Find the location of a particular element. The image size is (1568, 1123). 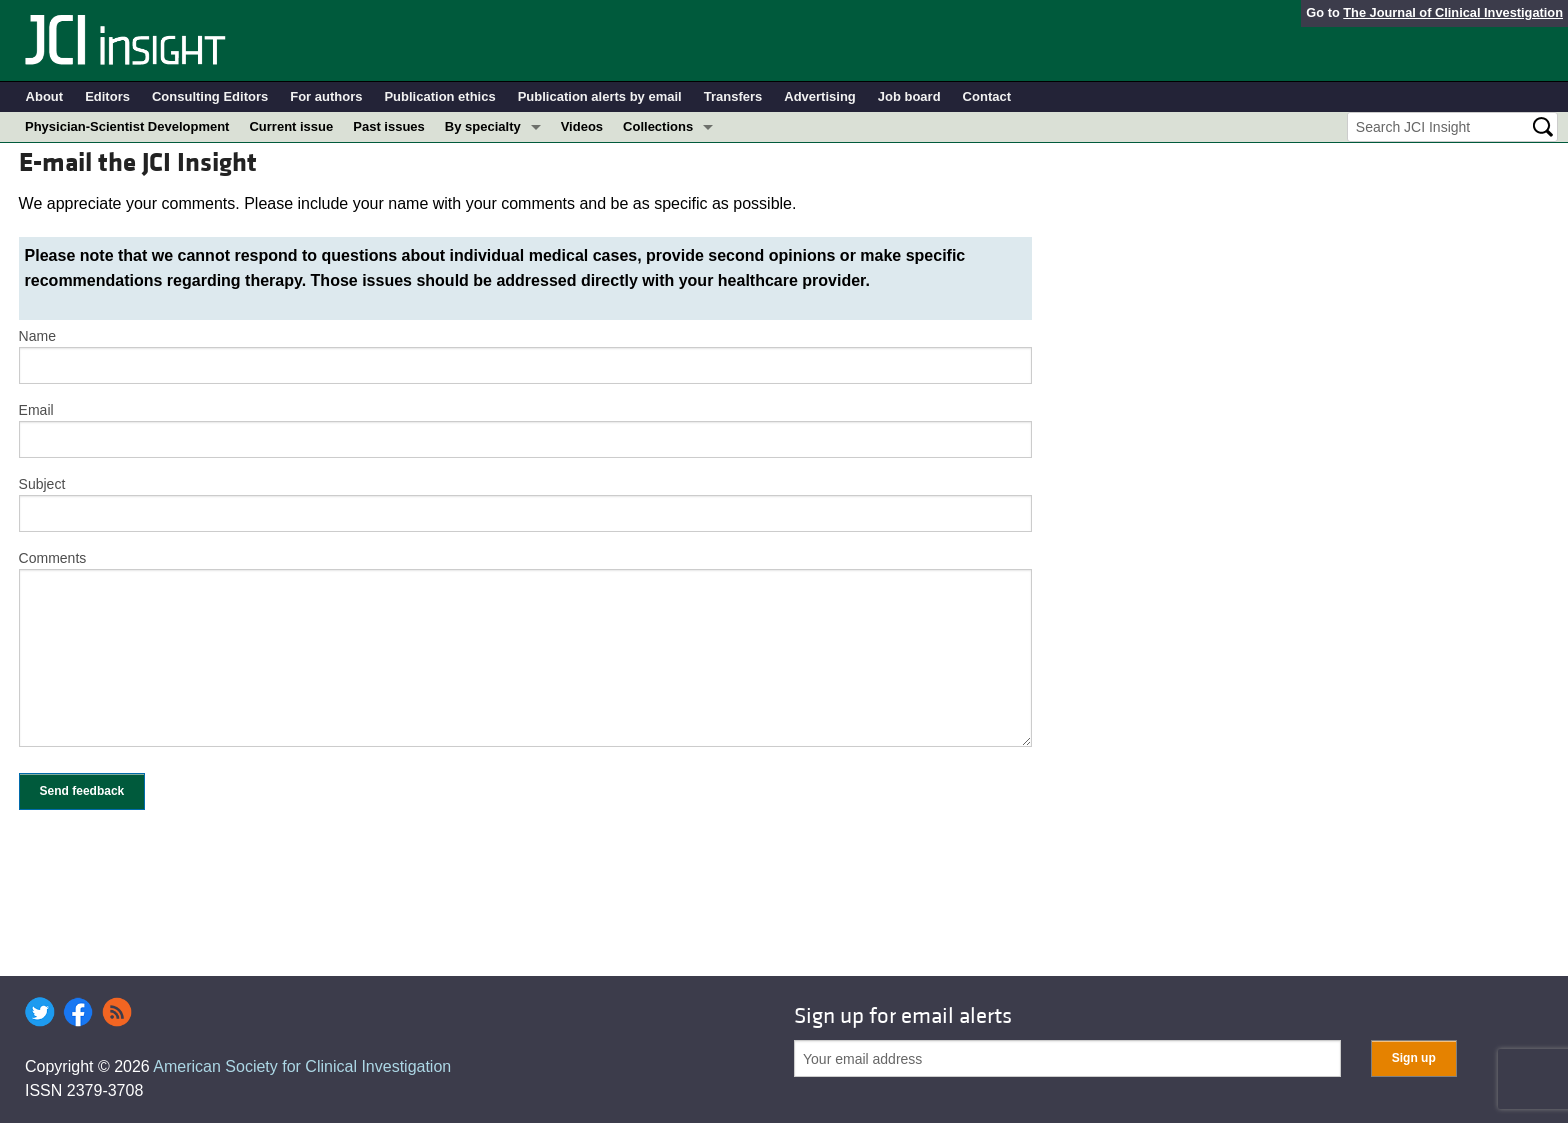

Videos is located at coordinates (582, 126).